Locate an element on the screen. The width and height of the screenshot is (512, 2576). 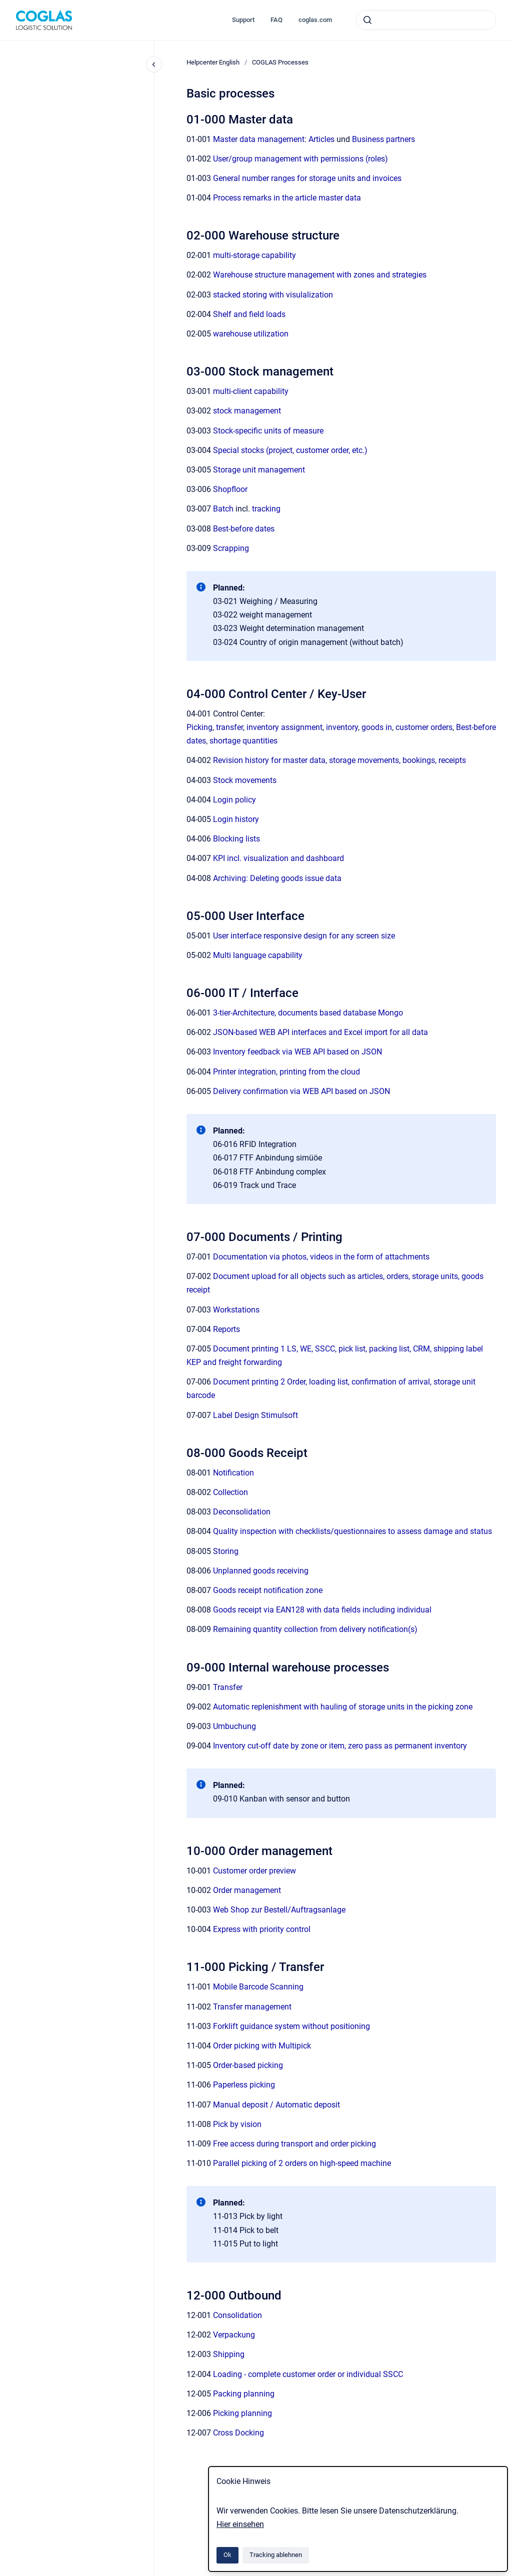
Picking planning is located at coordinates (242, 2413).